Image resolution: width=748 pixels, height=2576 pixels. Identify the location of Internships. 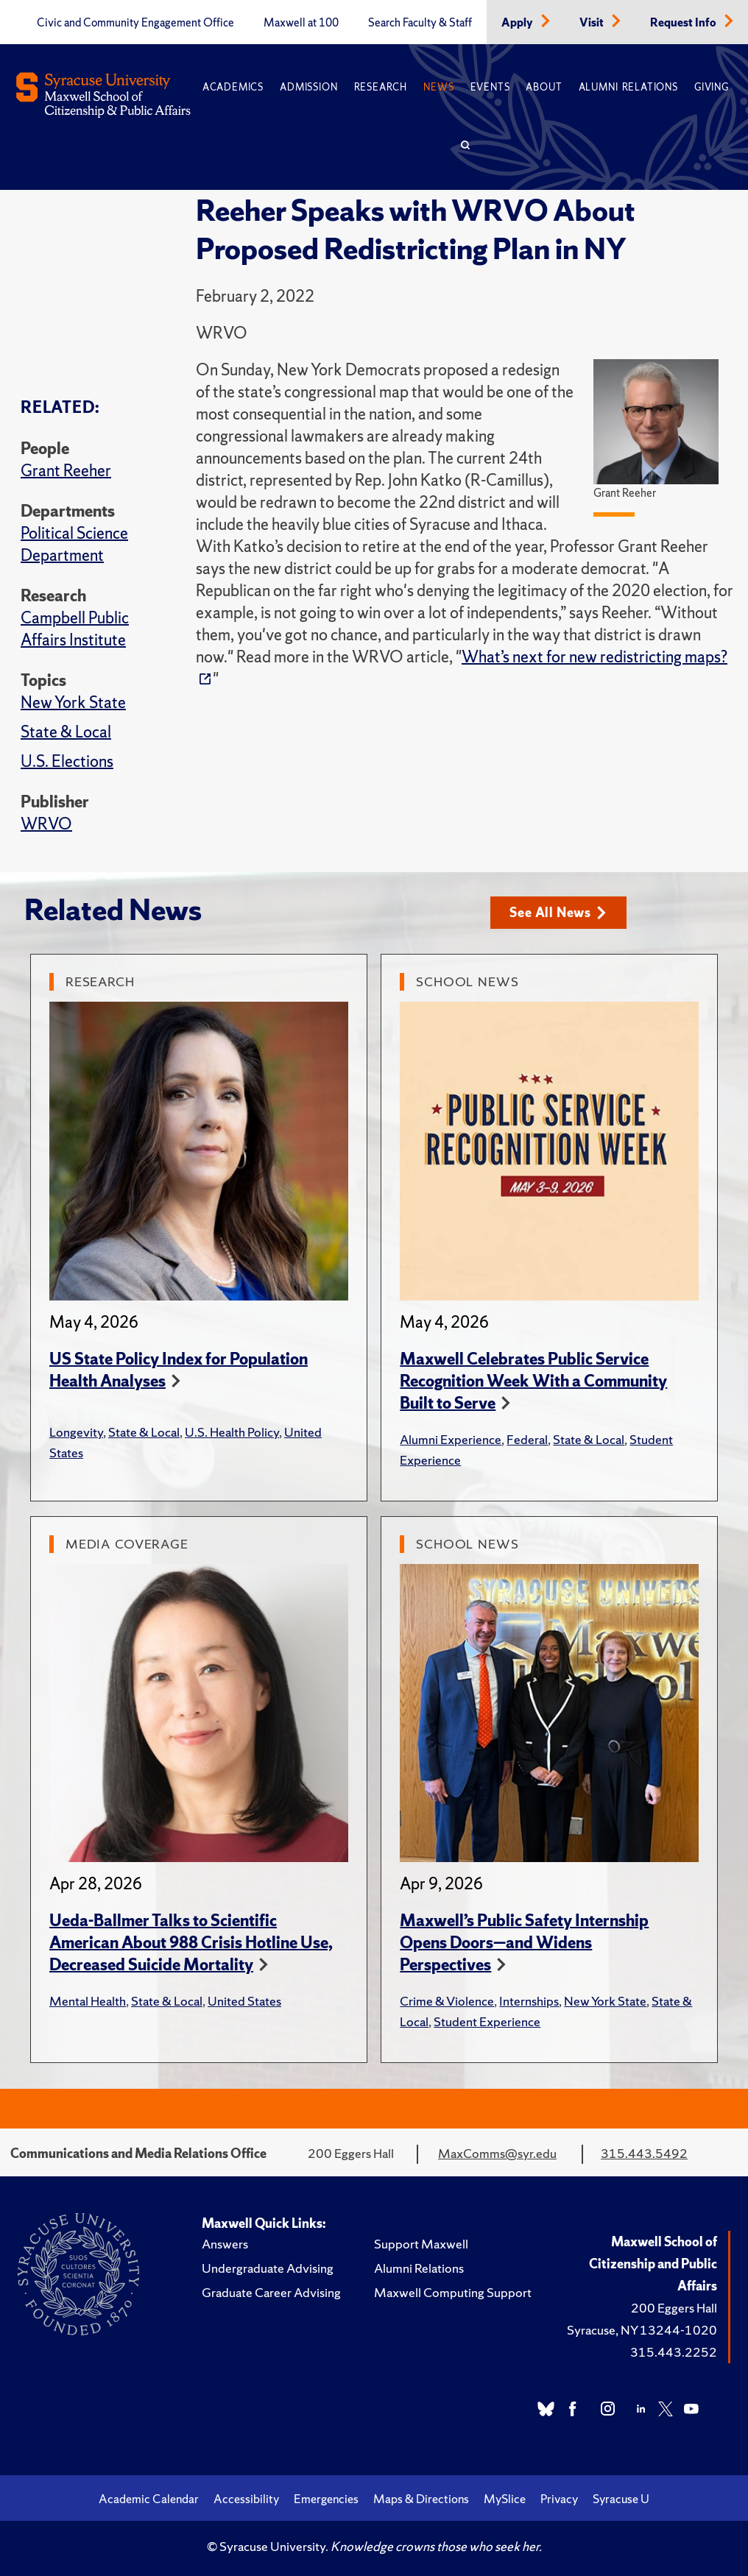
(529, 2000).